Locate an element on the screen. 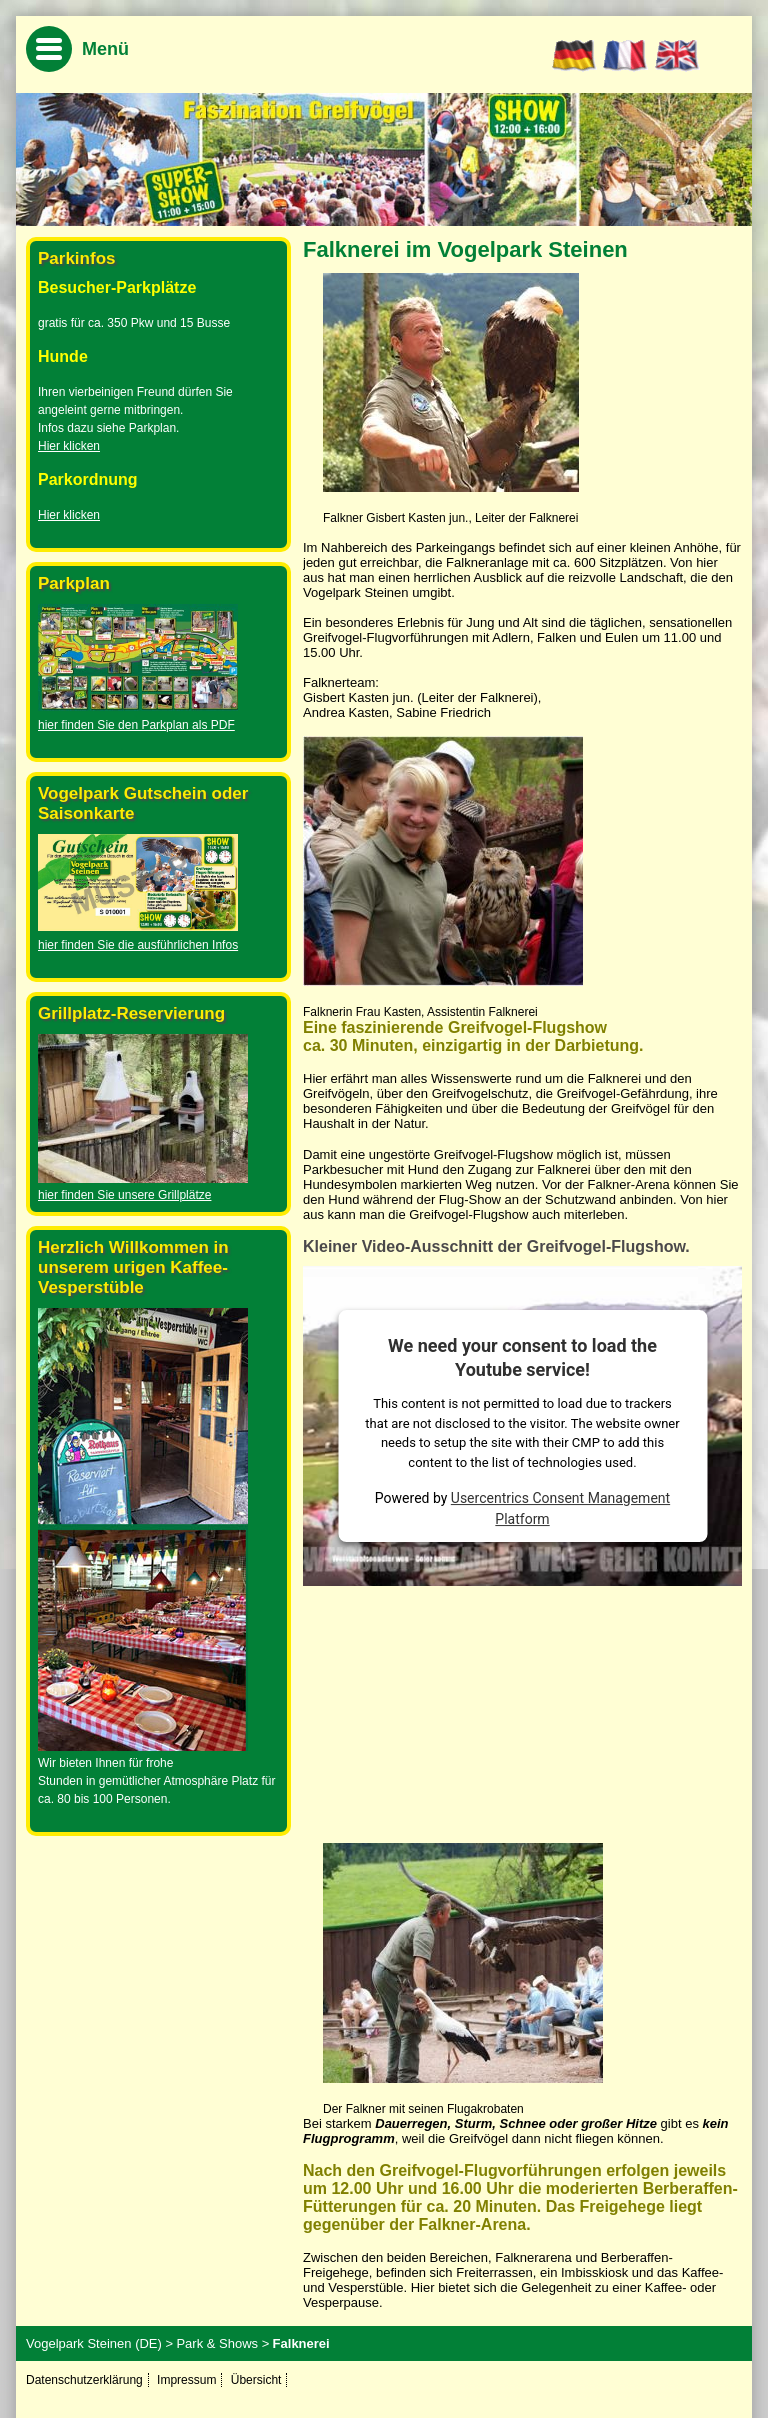 The height and width of the screenshot is (2418, 768). Vogelpark Steinen (DE) > is located at coordinates (99, 2343).